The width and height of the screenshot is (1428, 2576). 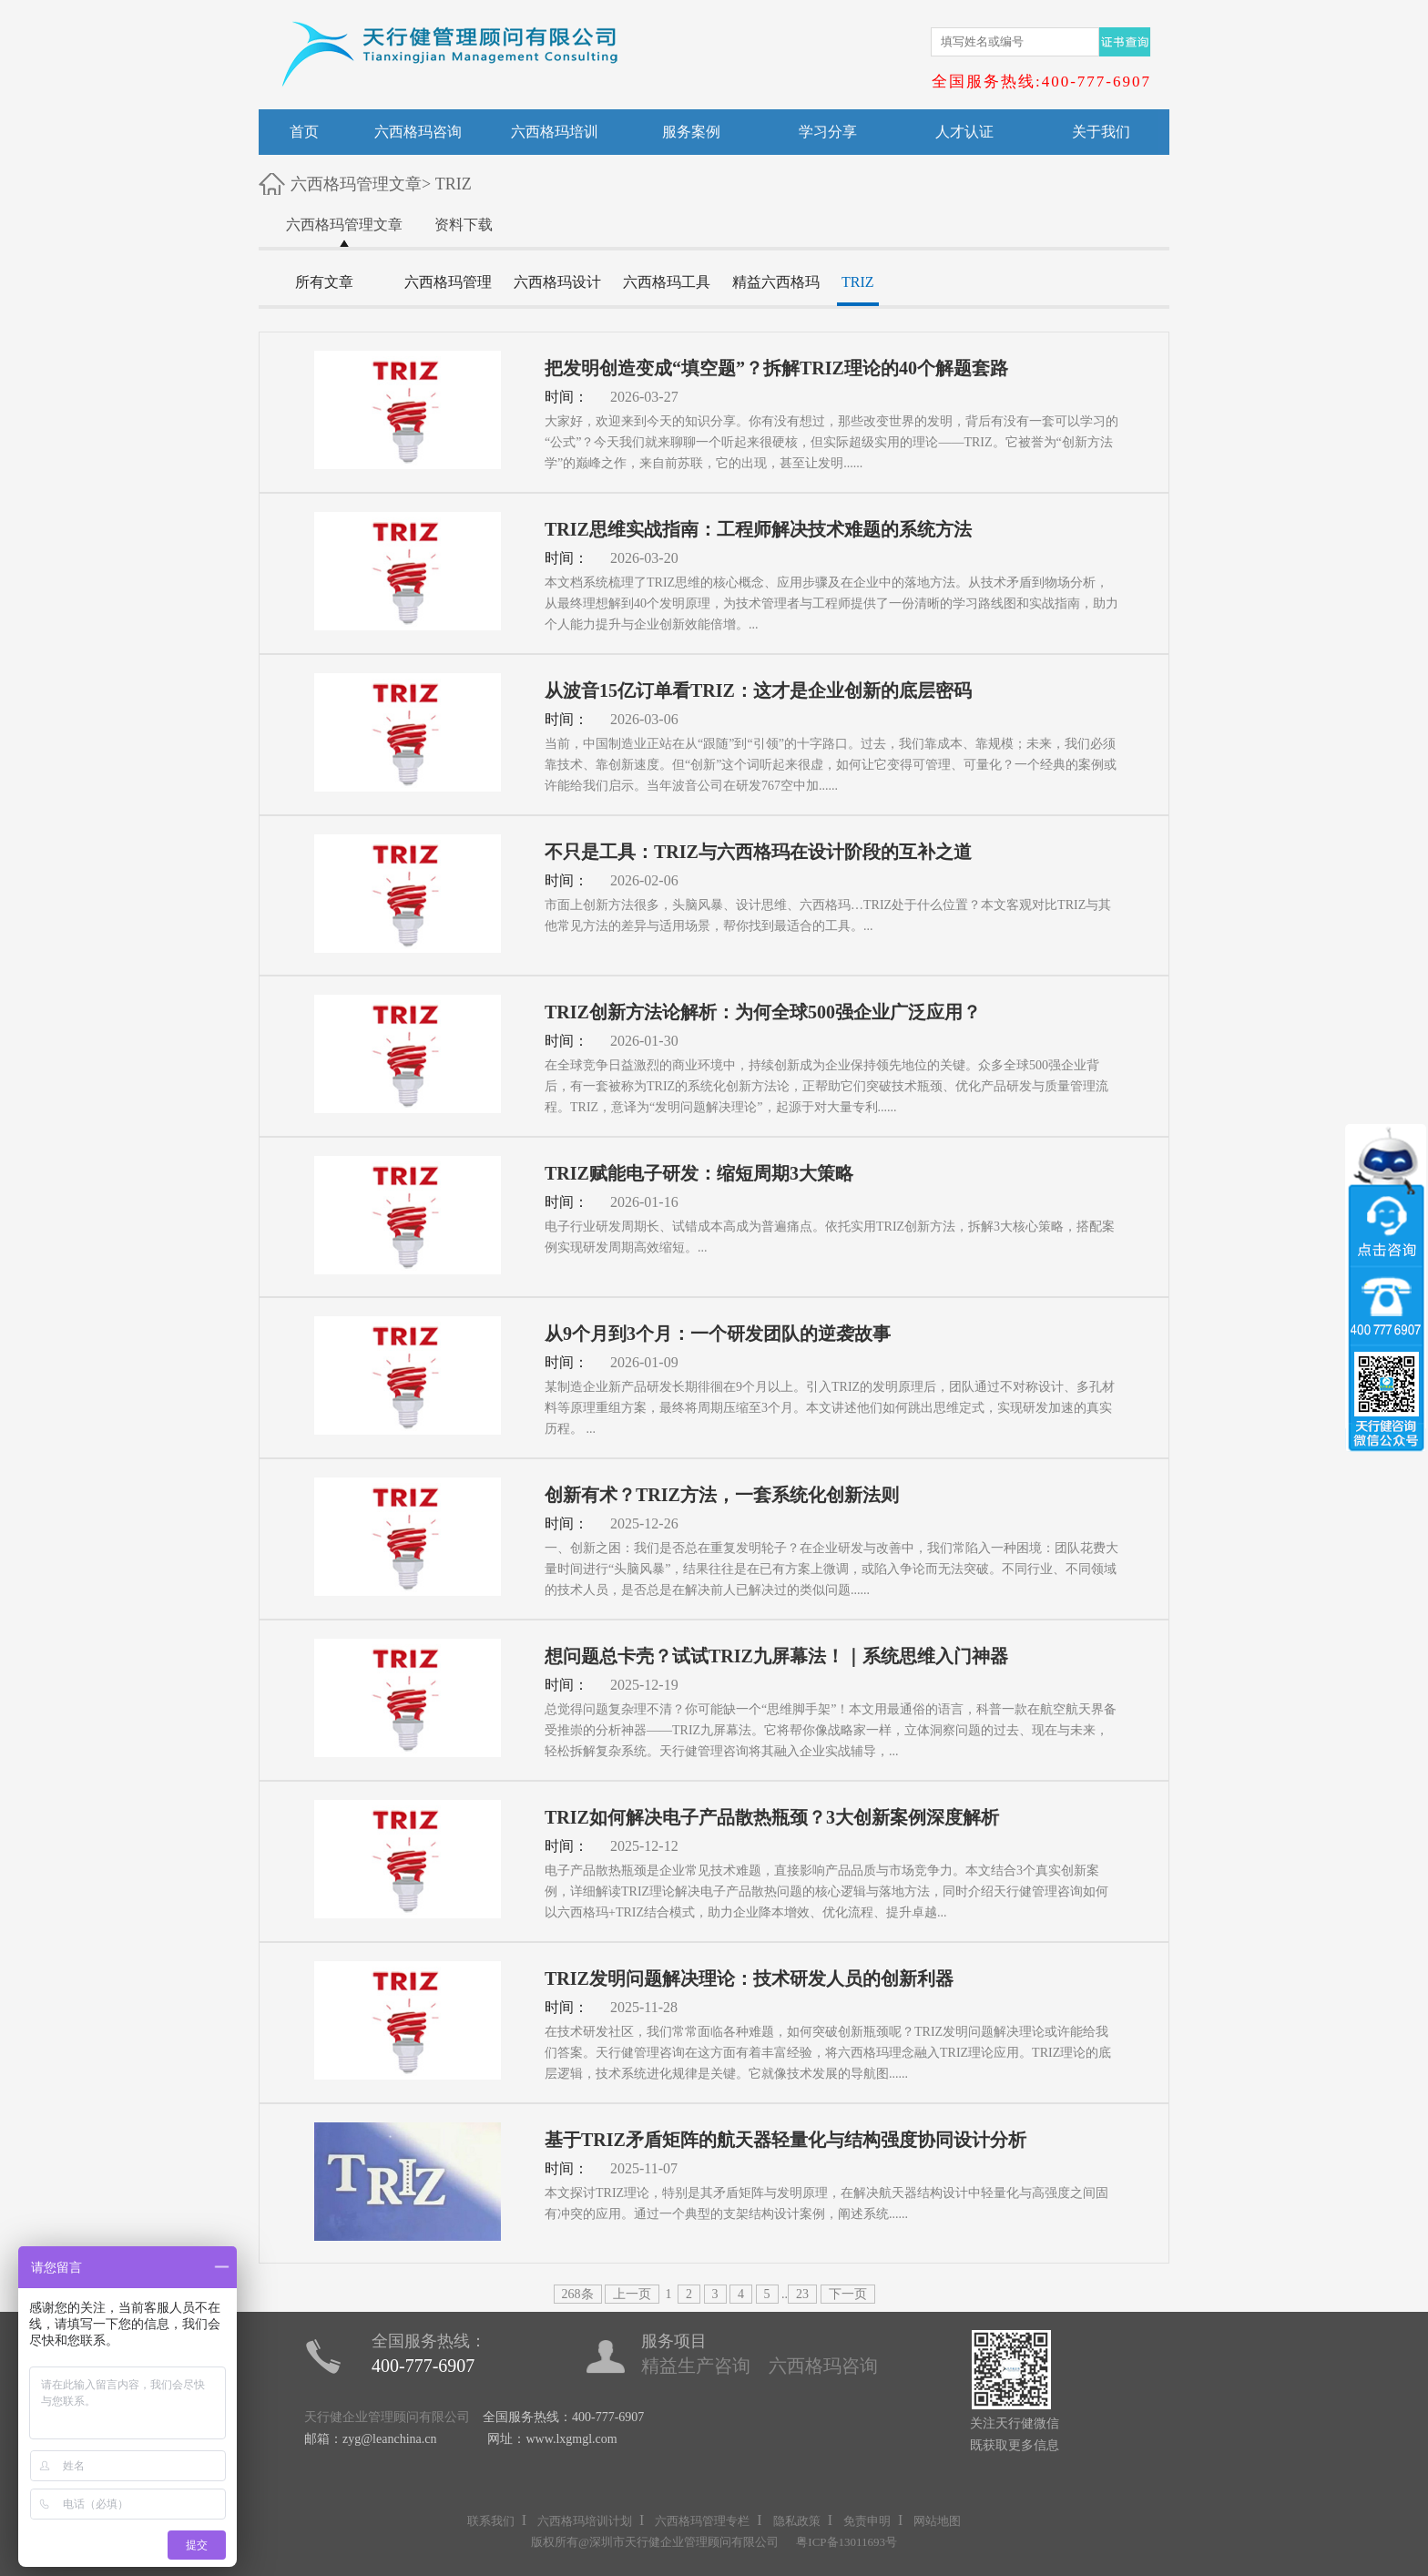 I want to click on 网站地图, so click(x=937, y=2521).